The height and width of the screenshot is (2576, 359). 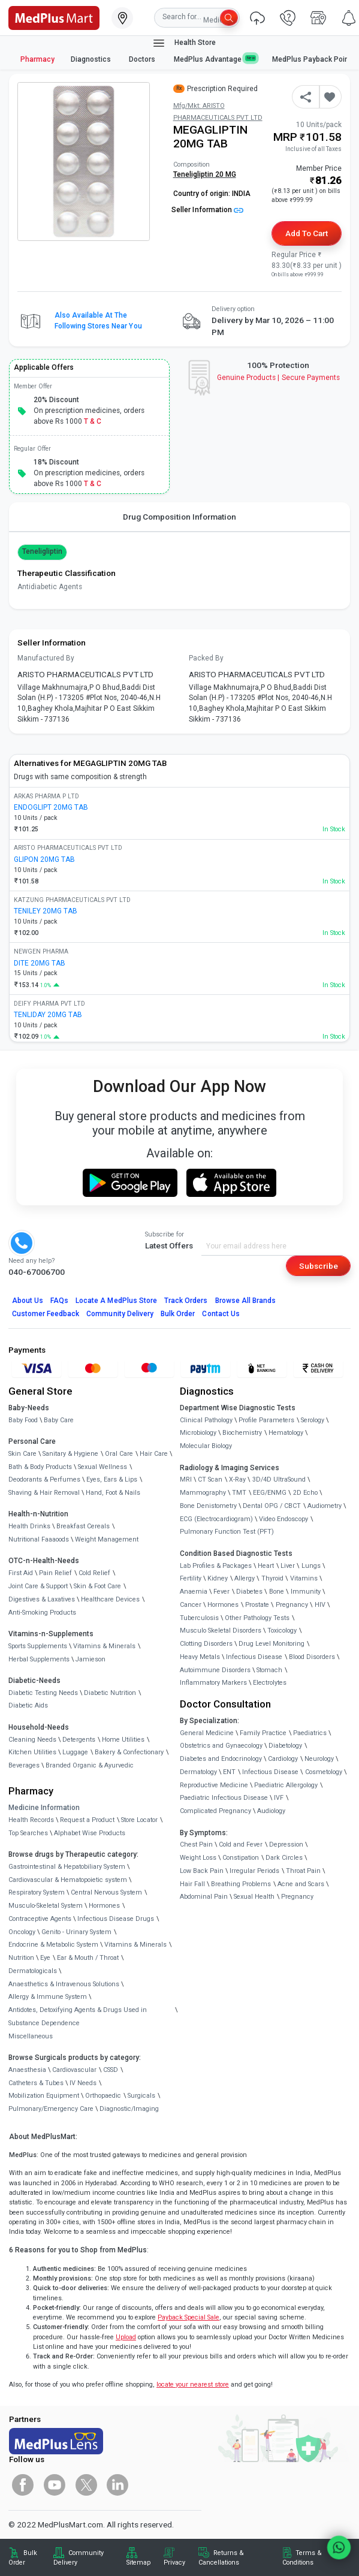 I want to click on Dark Circles, so click(x=284, y=1858).